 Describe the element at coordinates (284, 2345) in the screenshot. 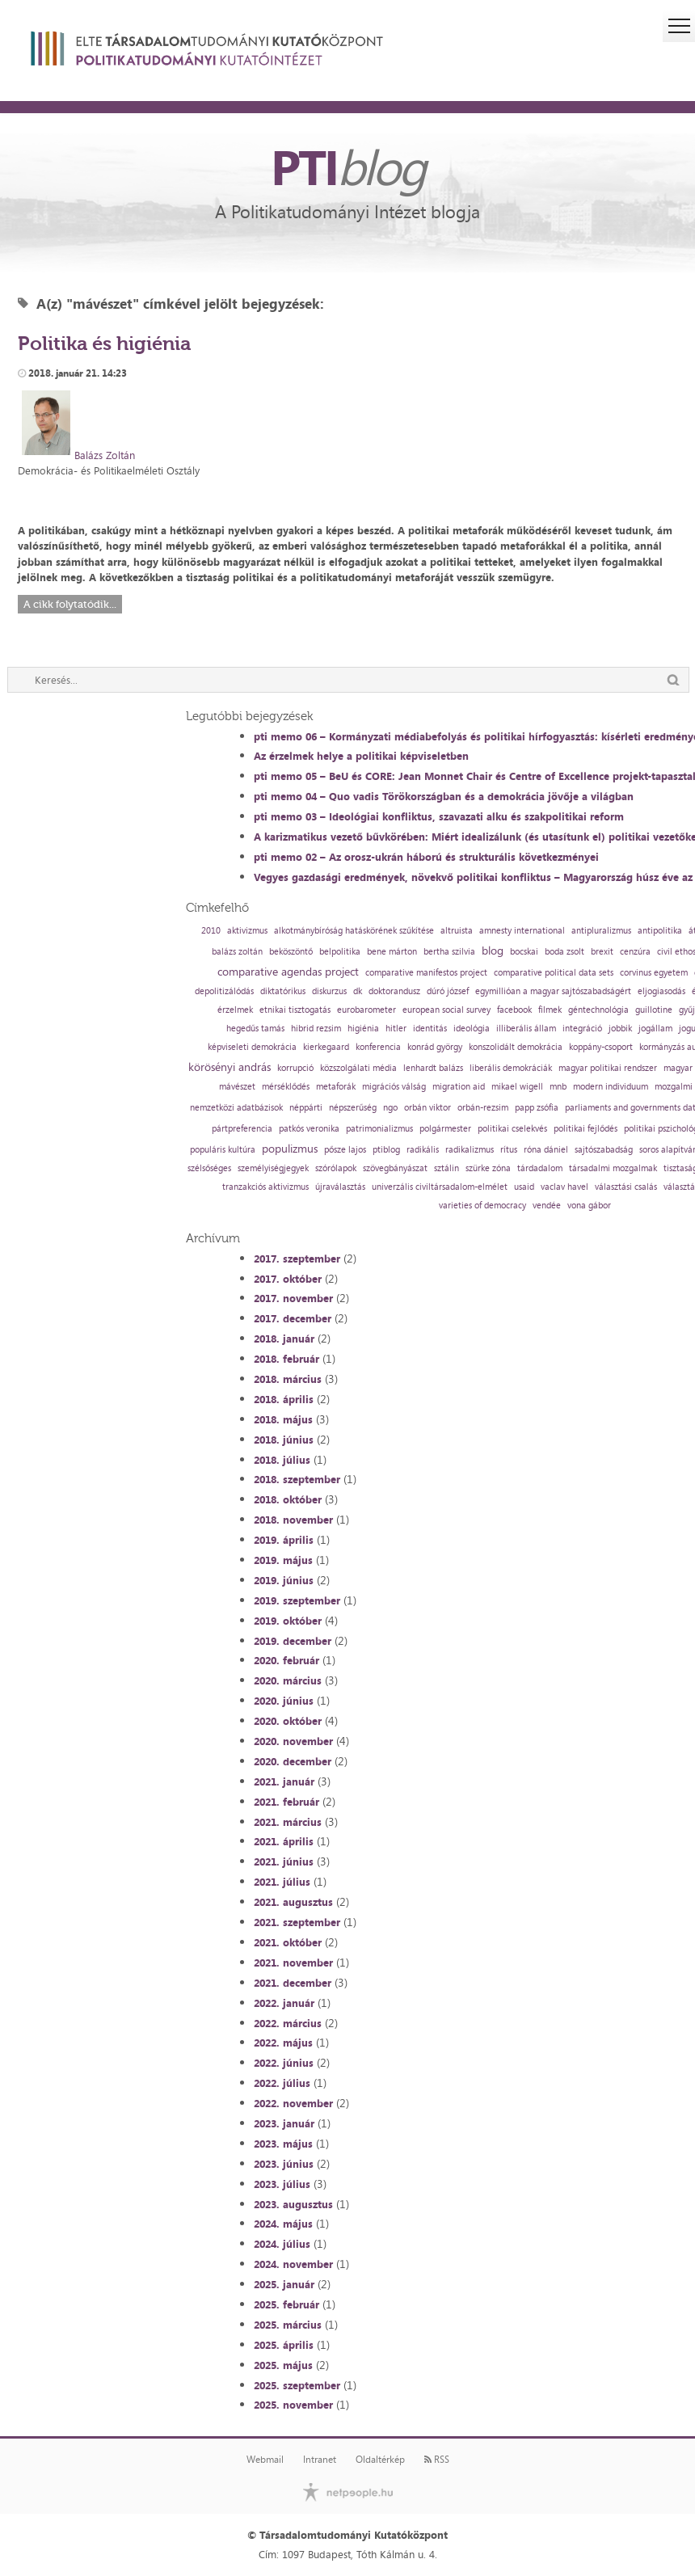

I see `2025. április` at that location.